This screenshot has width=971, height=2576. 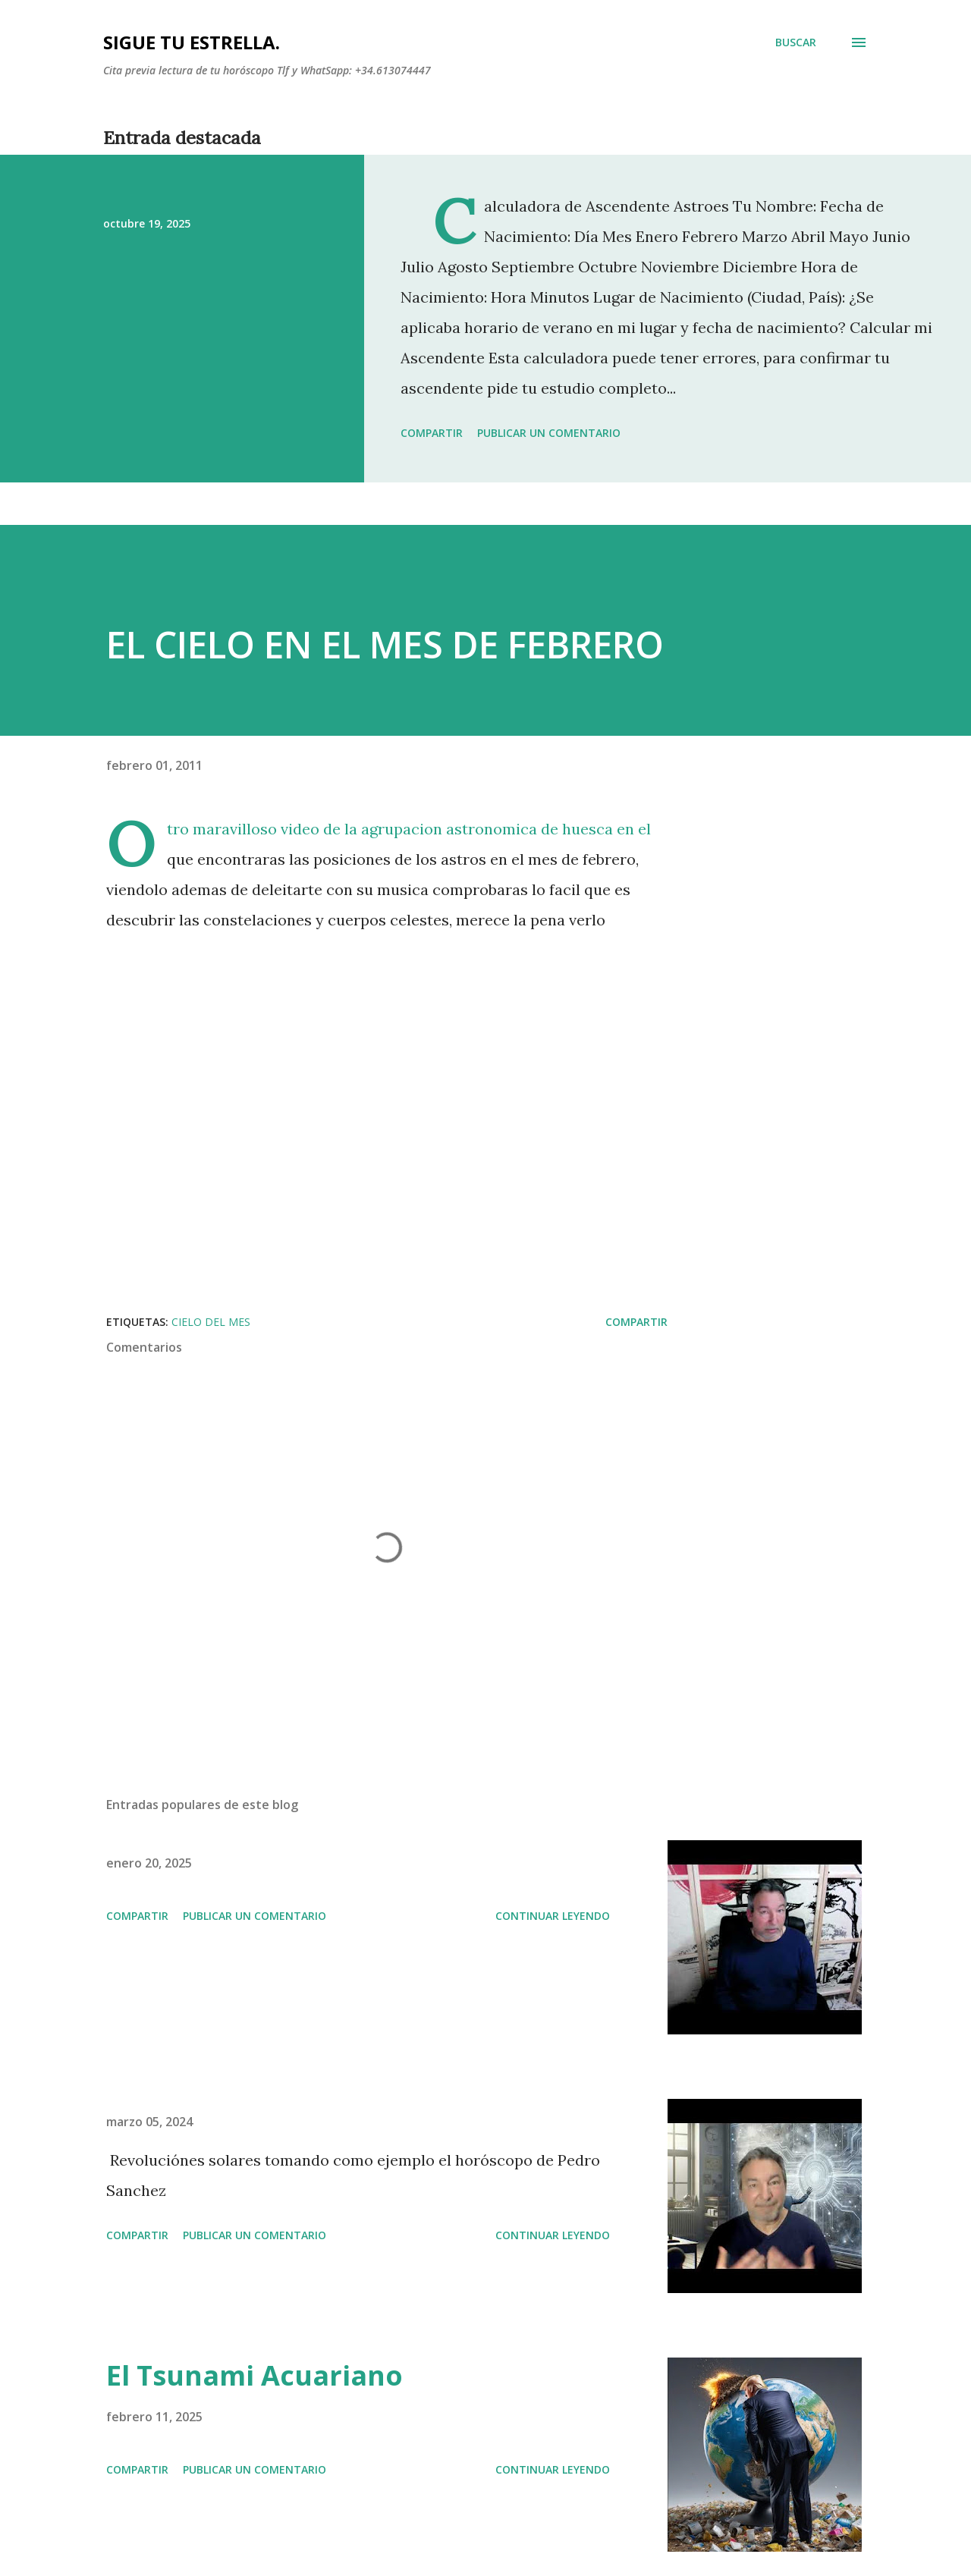 What do you see at coordinates (210, 1322) in the screenshot?
I see `cielo del mes` at bounding box center [210, 1322].